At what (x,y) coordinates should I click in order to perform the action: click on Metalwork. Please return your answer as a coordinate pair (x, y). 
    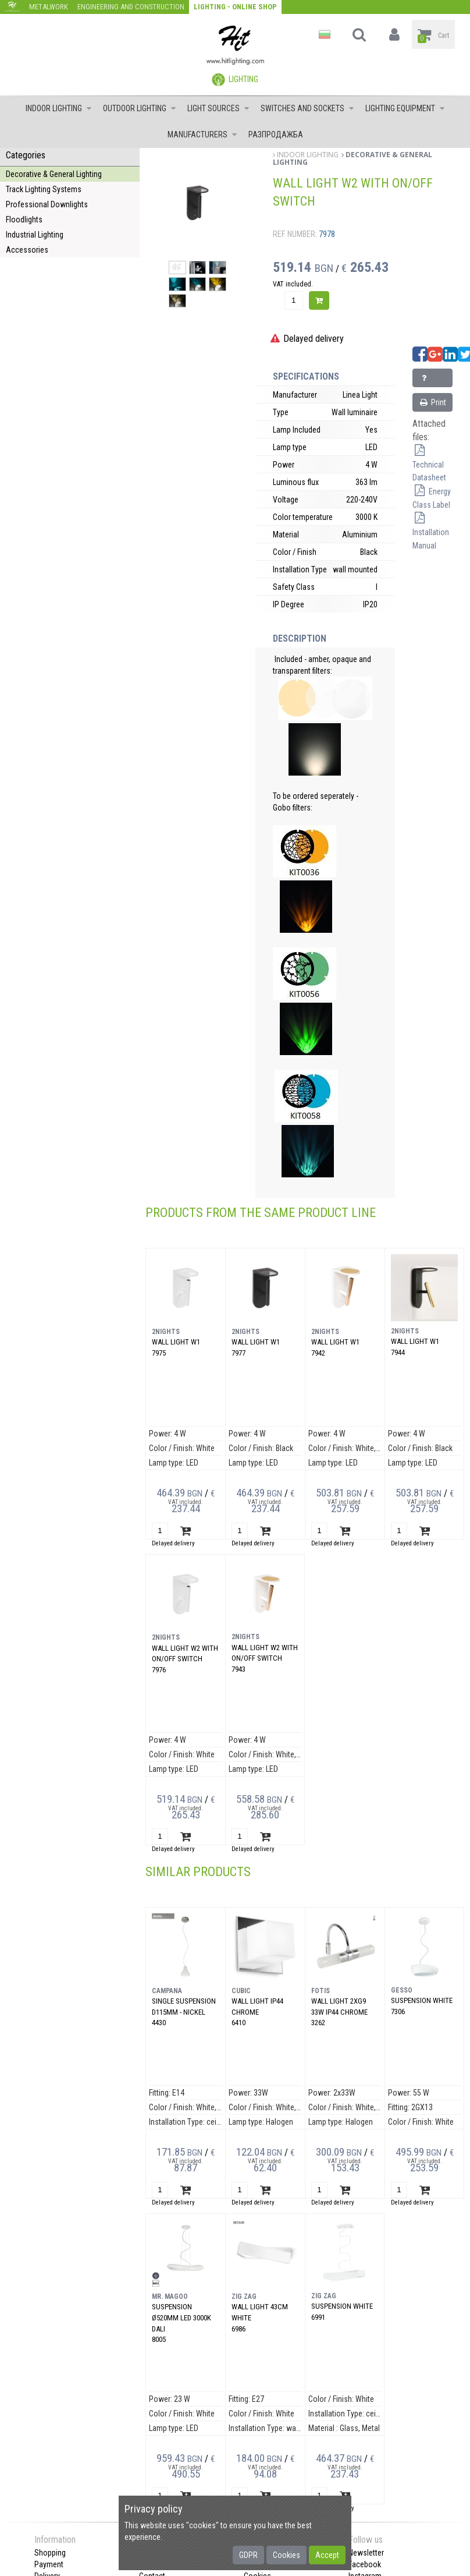
    Looking at the image, I should click on (48, 6).